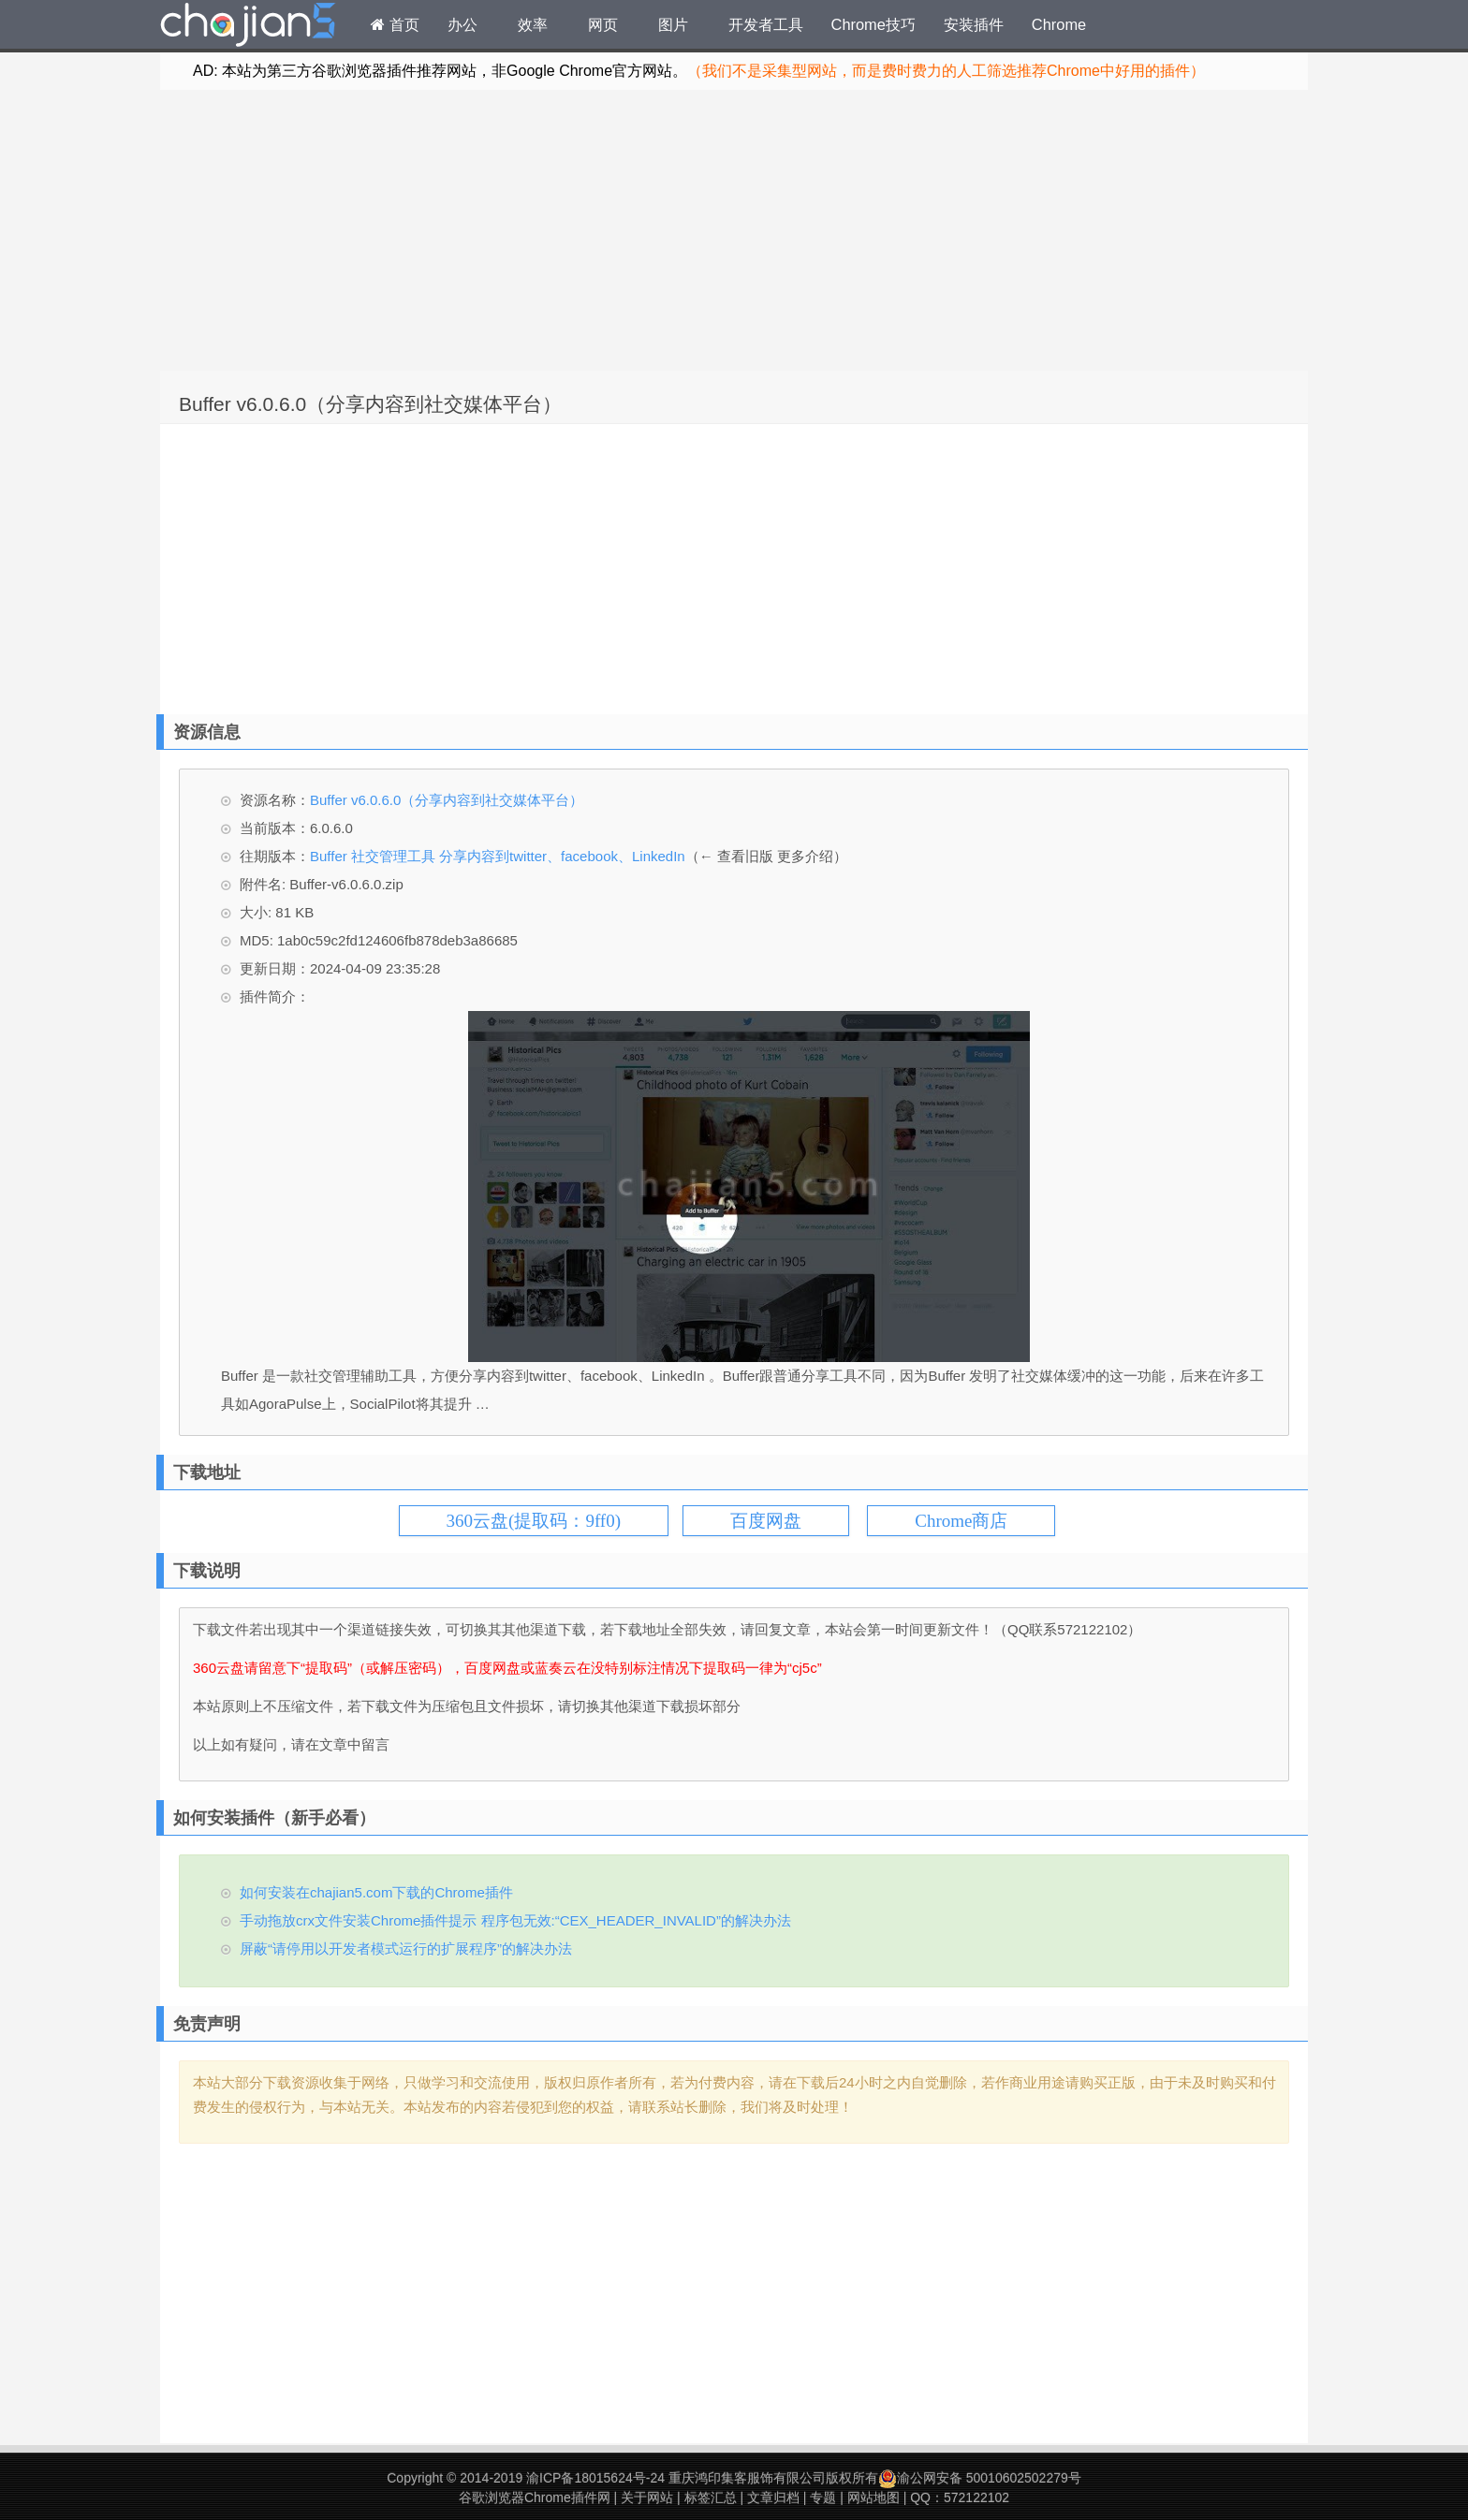  Describe the element at coordinates (534, 1521) in the screenshot. I see `360云盘(提取码：9ff0)` at that location.